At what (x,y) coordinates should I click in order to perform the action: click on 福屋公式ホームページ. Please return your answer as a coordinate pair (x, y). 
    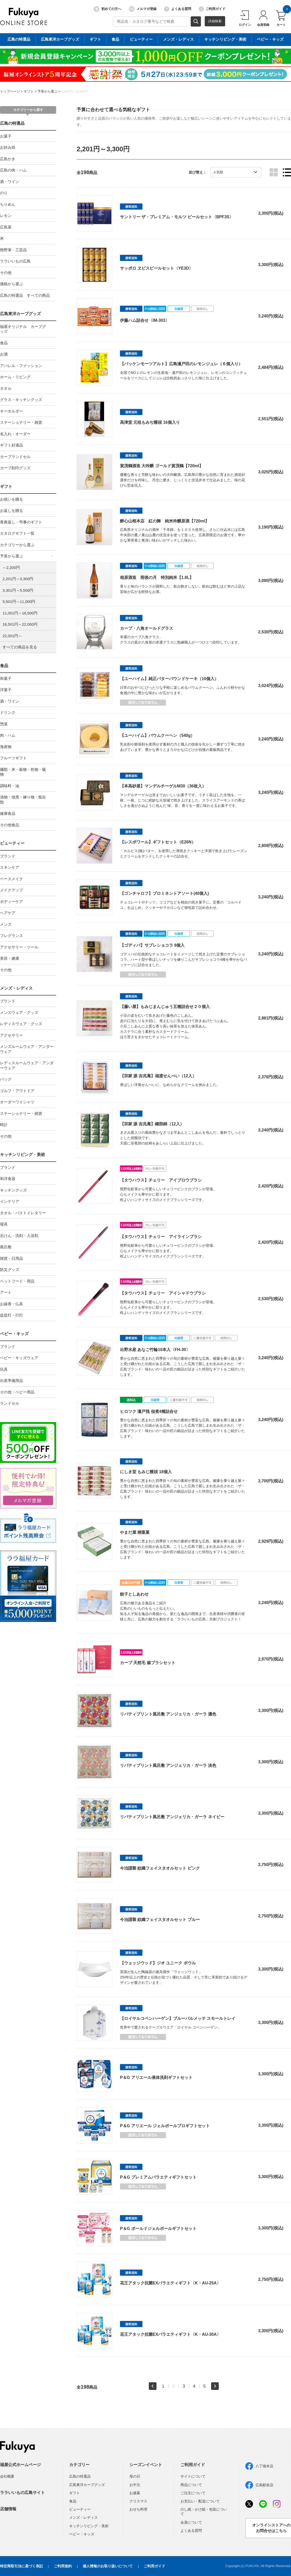
    Looking at the image, I should click on (20, 2465).